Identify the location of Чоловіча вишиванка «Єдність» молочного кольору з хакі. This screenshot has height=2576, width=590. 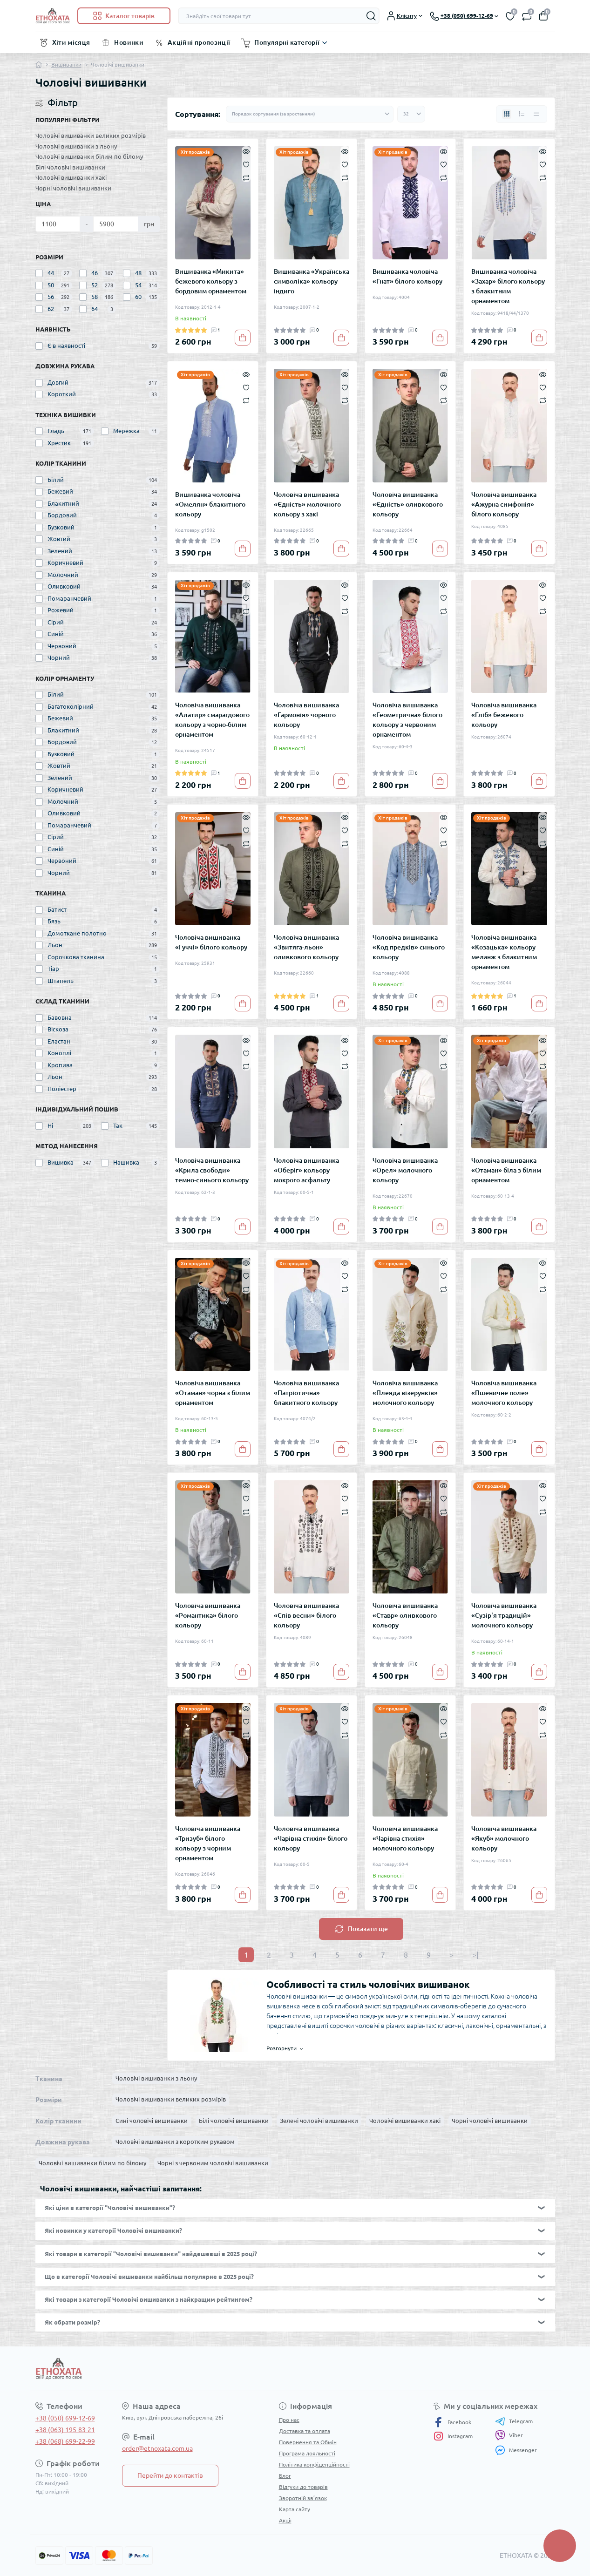
(307, 504).